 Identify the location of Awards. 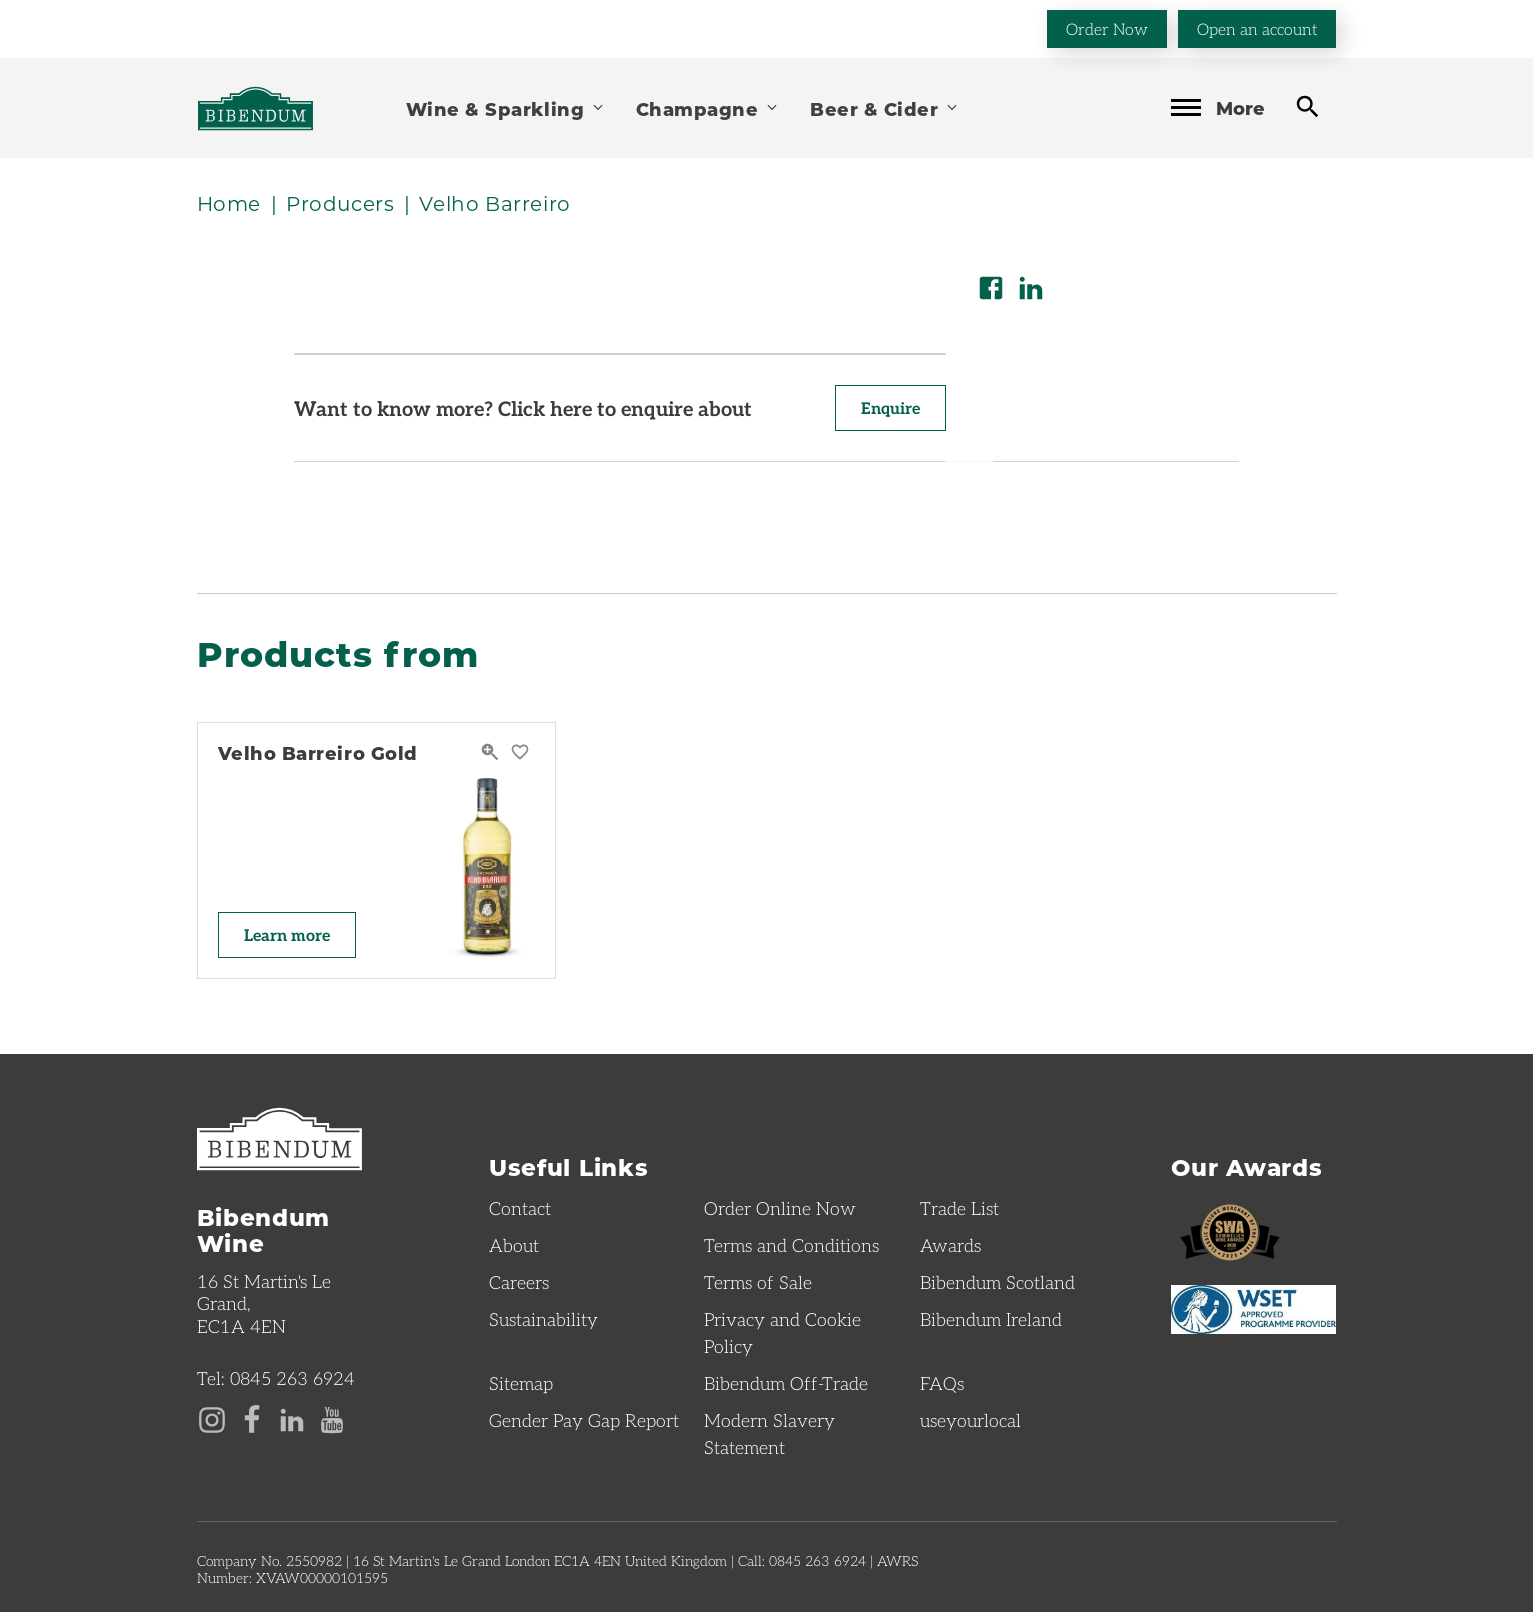
(950, 1245).